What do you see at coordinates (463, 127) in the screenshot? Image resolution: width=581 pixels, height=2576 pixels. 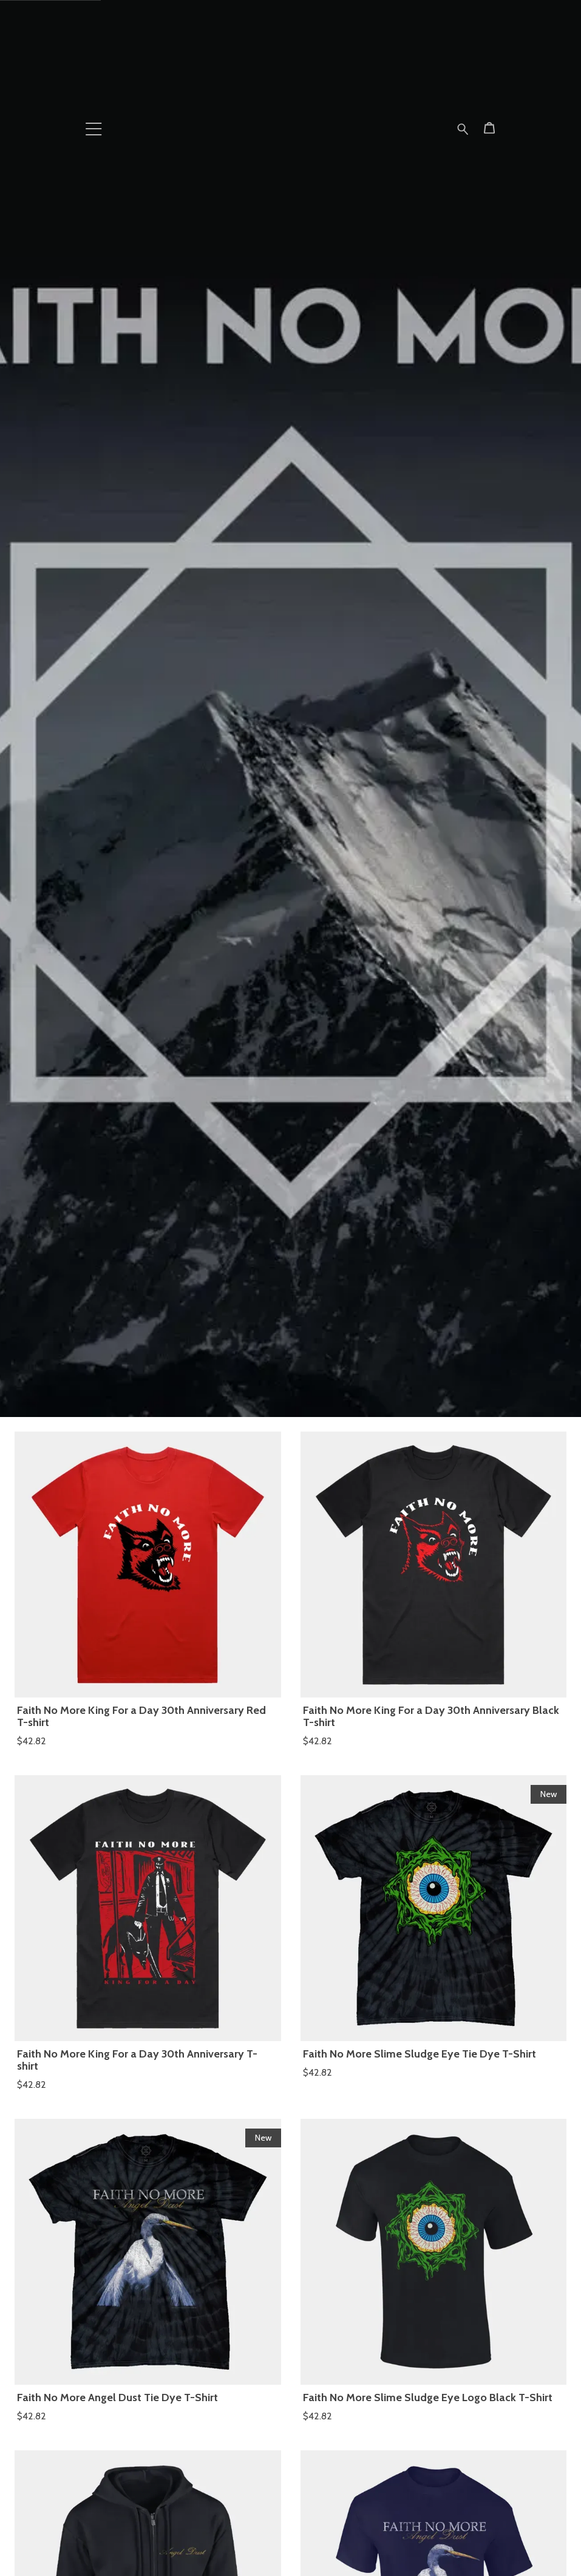 I see `[Search for products]` at bounding box center [463, 127].